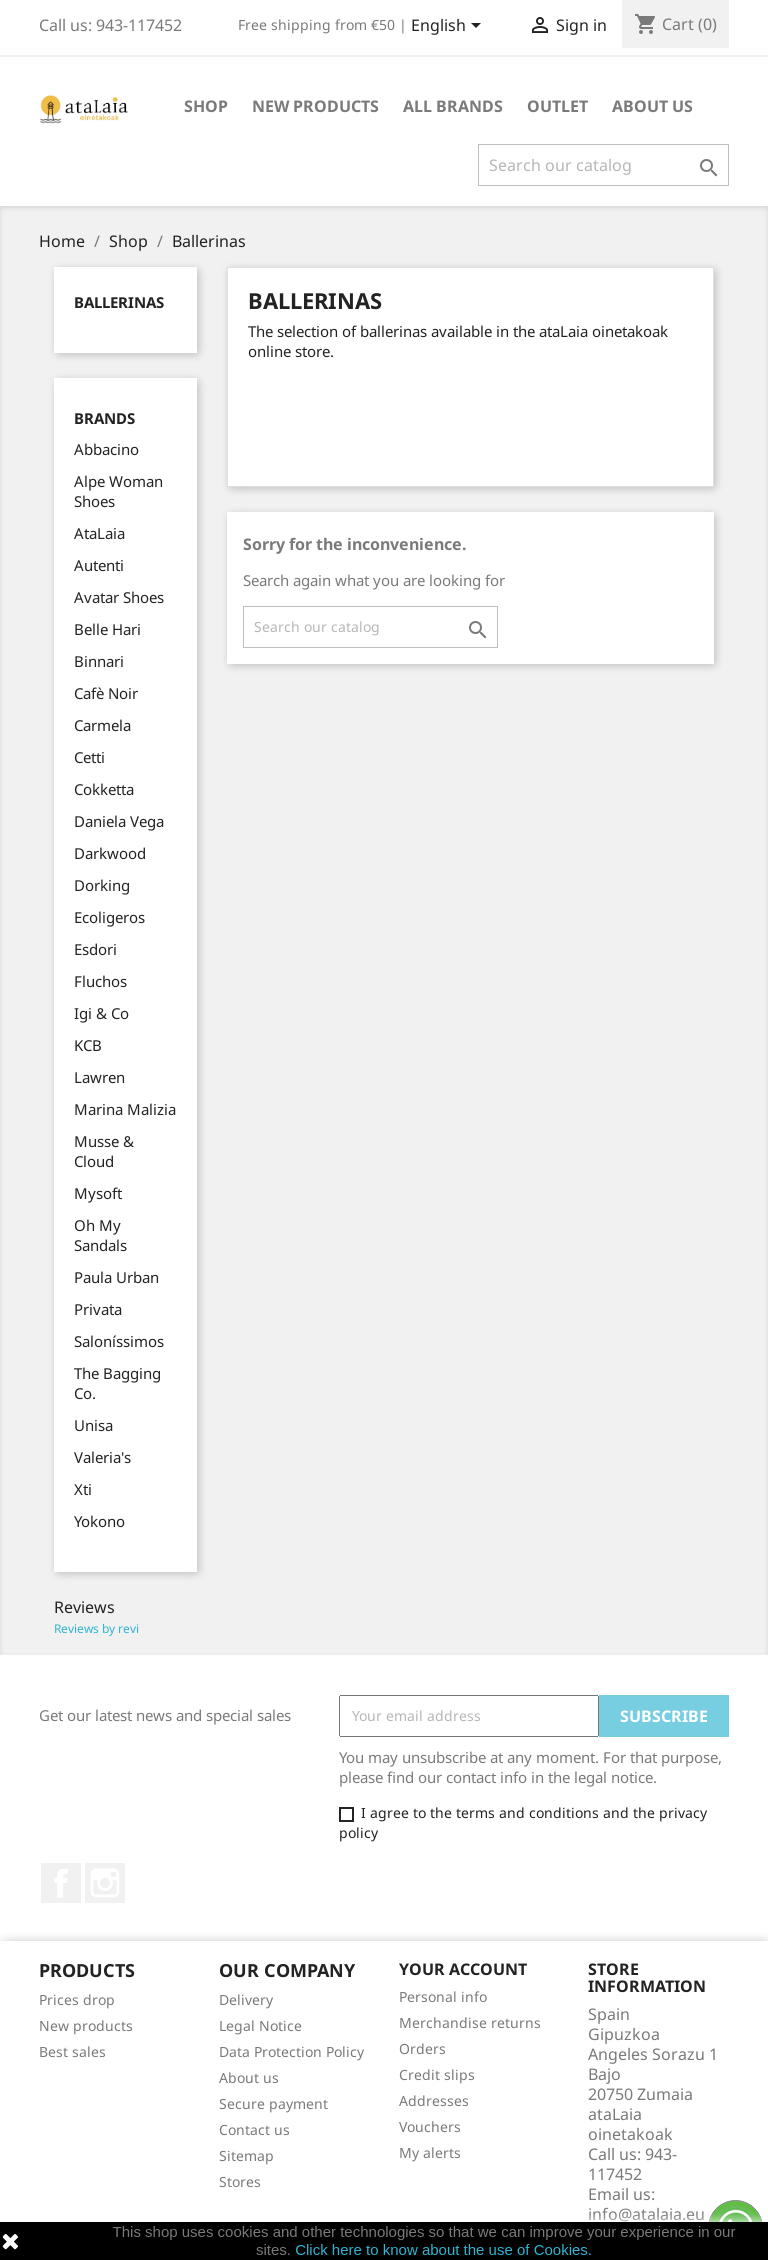 The width and height of the screenshot is (768, 2260). I want to click on Marina Malizia, so click(125, 1109).